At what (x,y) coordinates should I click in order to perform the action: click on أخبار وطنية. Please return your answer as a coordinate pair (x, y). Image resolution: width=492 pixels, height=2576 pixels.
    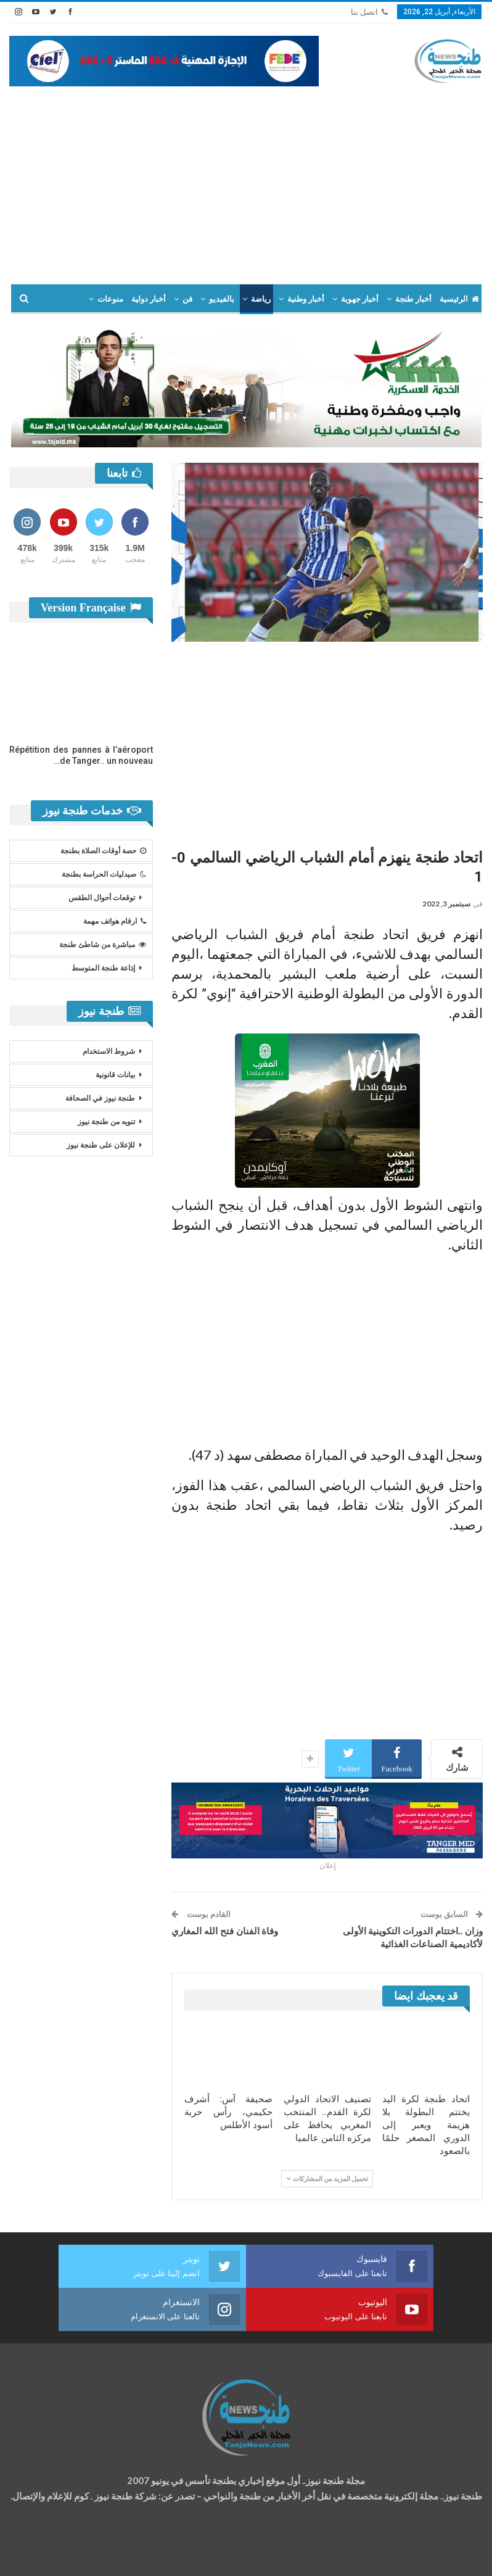
    Looking at the image, I should click on (305, 299).